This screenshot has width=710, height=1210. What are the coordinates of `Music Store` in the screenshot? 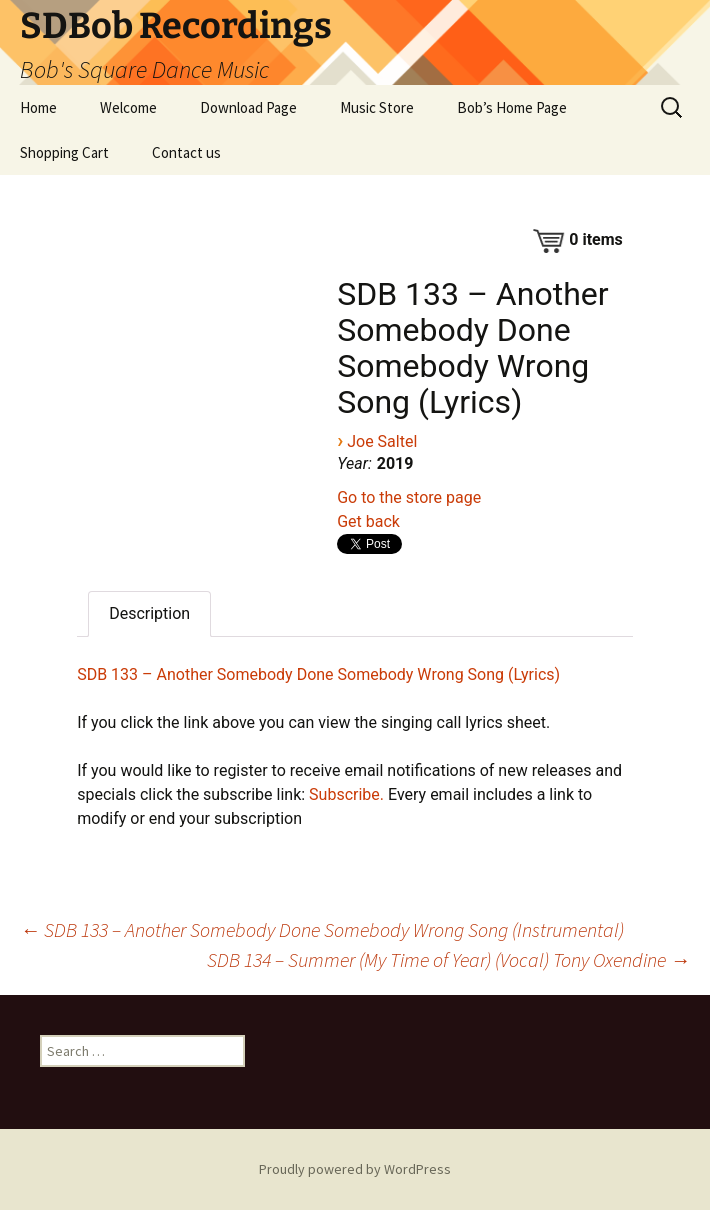 It's located at (377, 107).